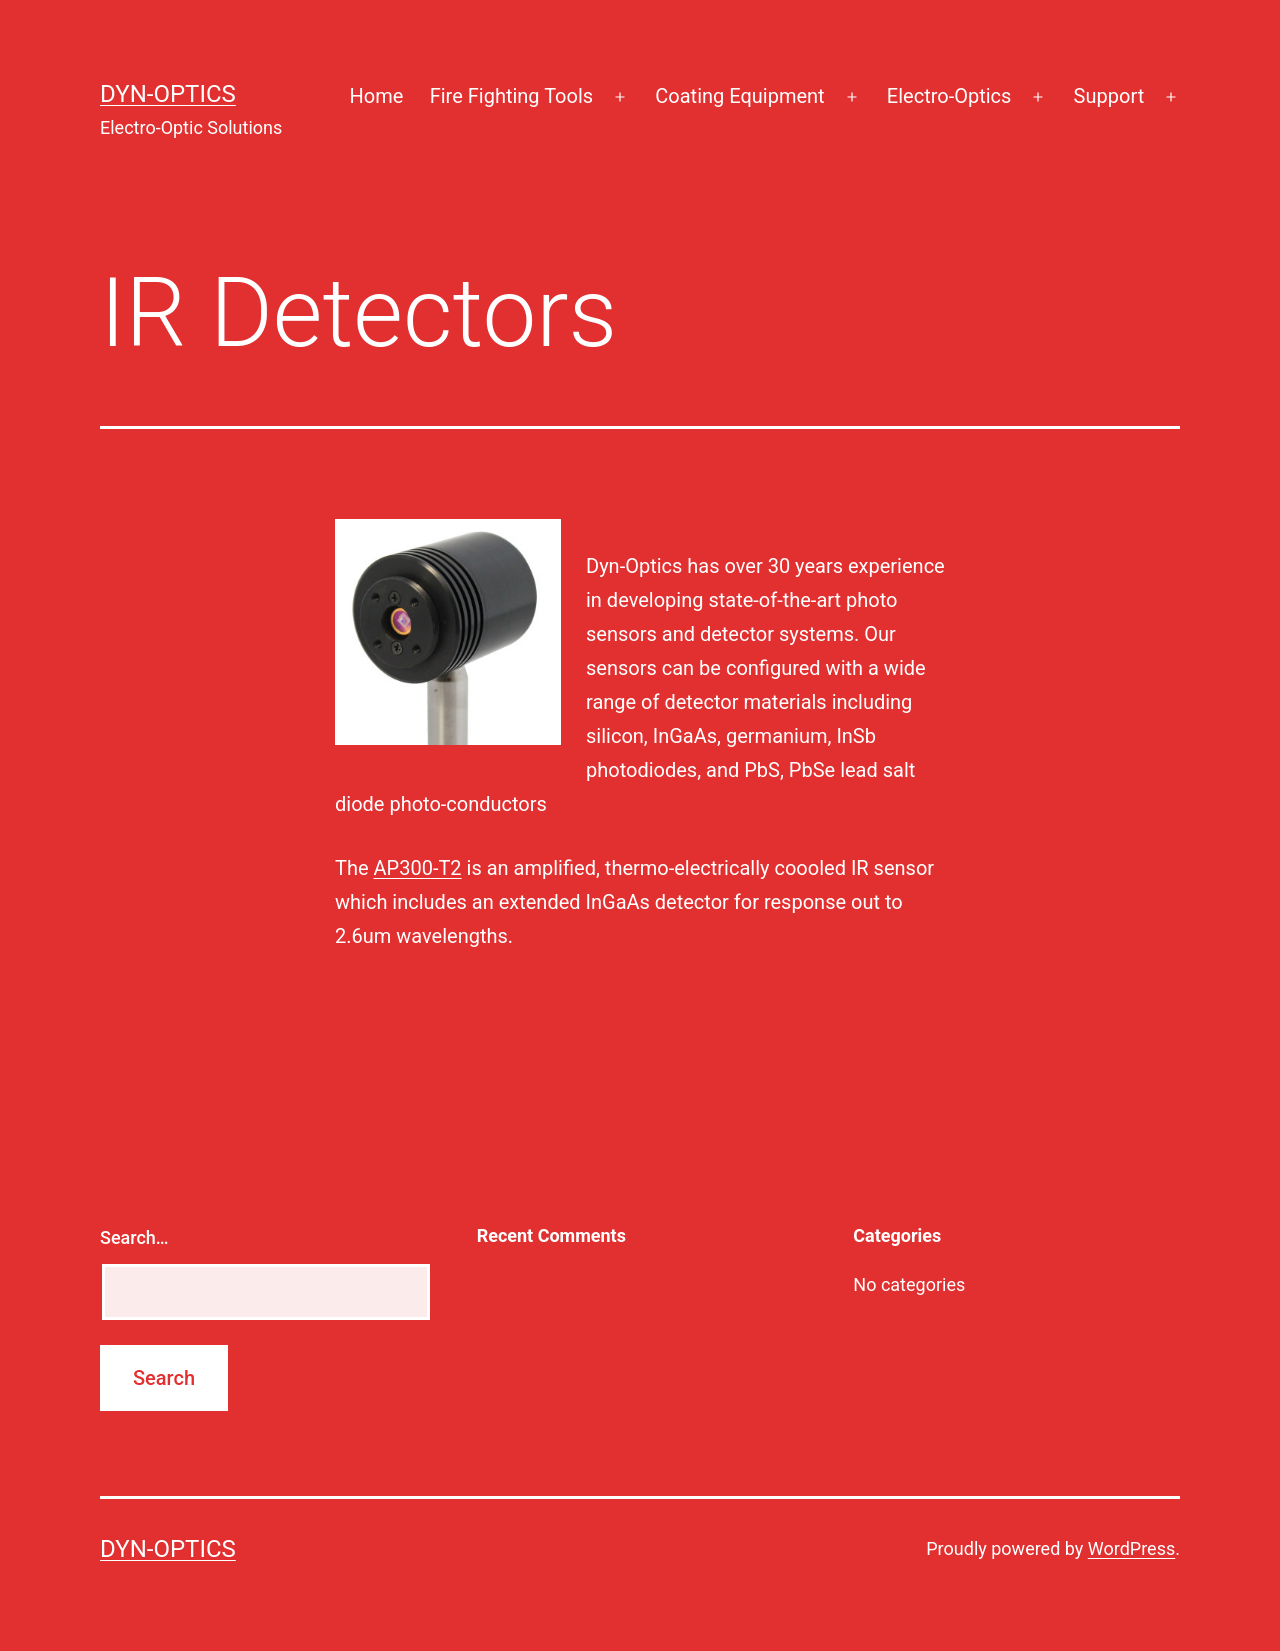 The image size is (1280, 1651). What do you see at coordinates (949, 96) in the screenshot?
I see `Electro-Optics` at bounding box center [949, 96].